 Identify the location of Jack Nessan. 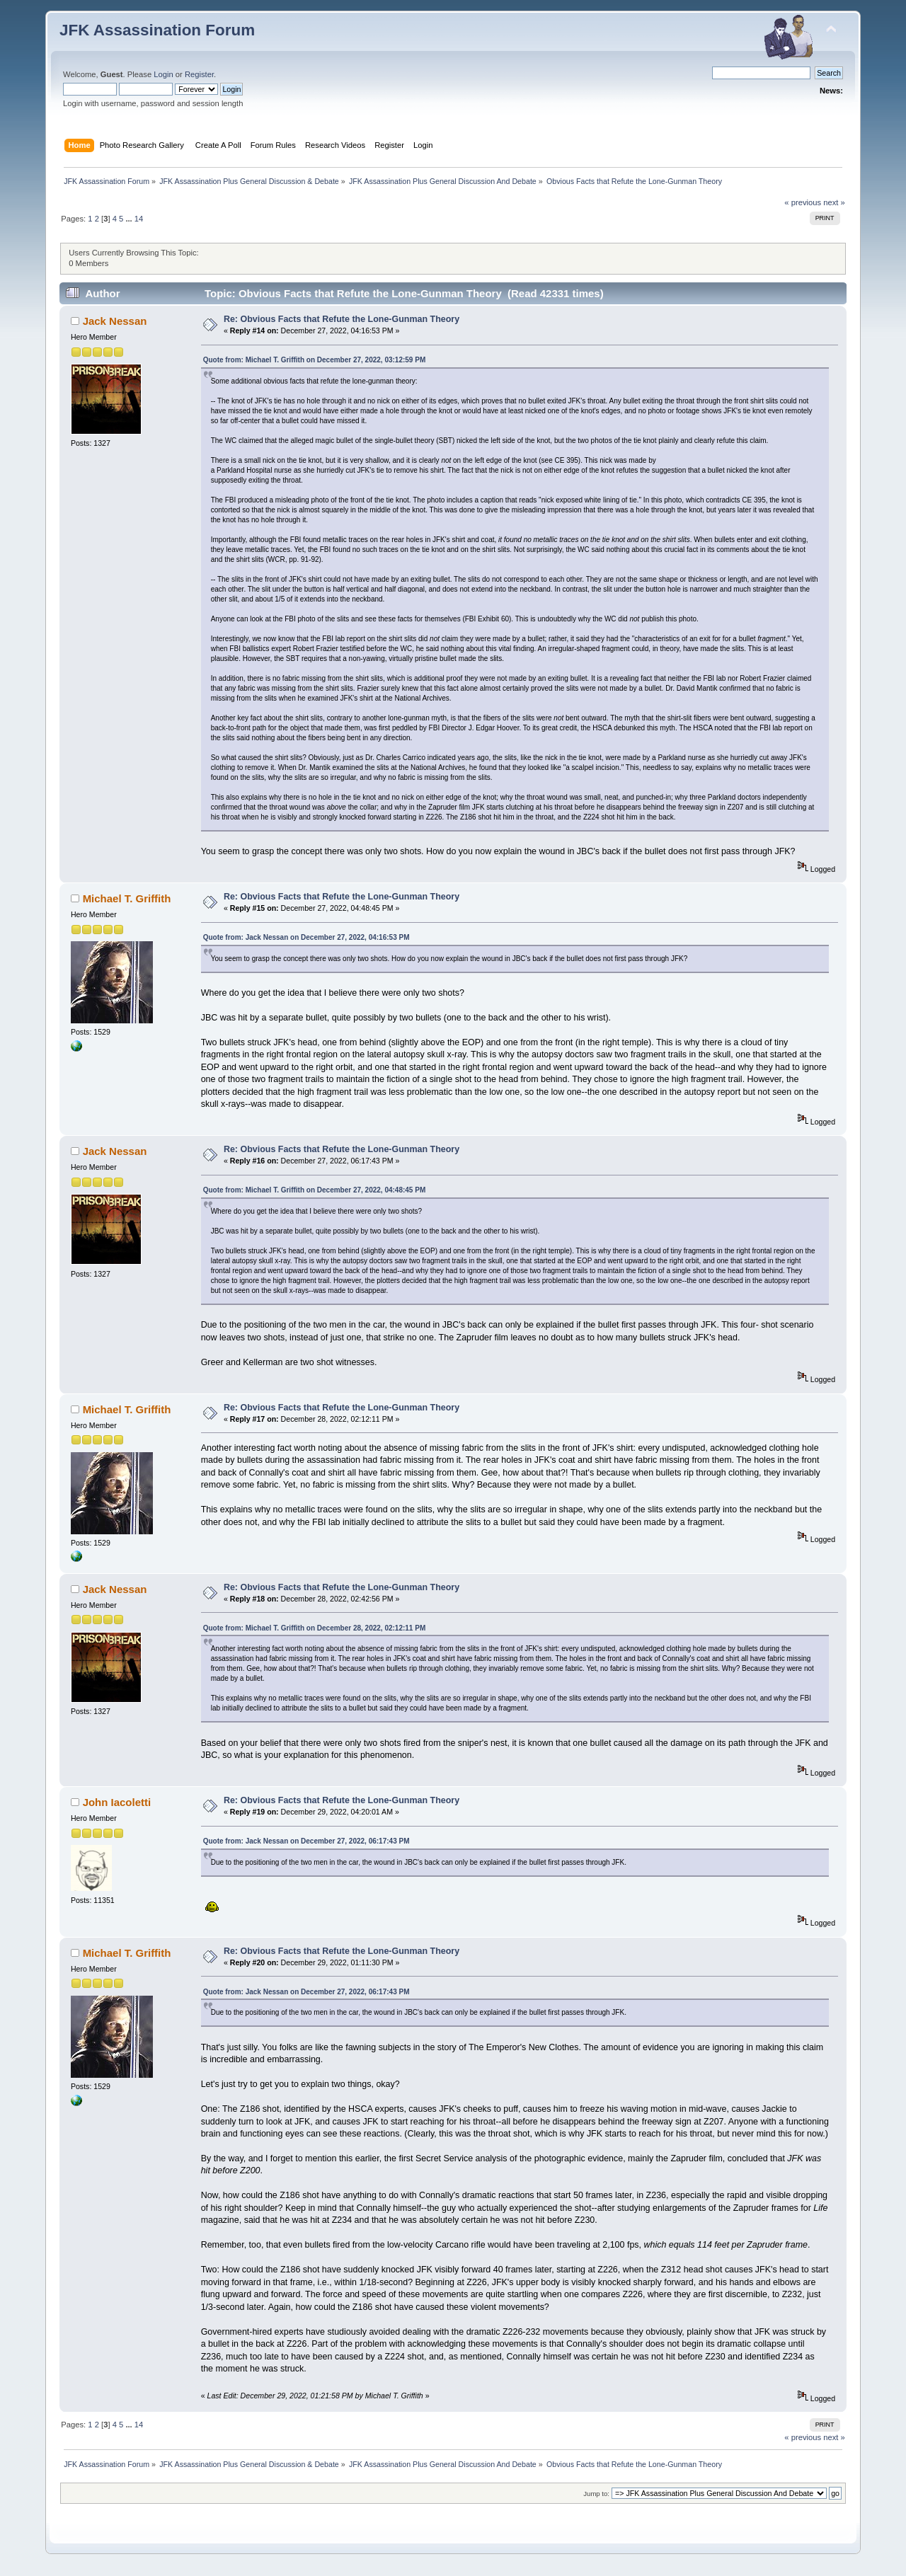
(115, 321).